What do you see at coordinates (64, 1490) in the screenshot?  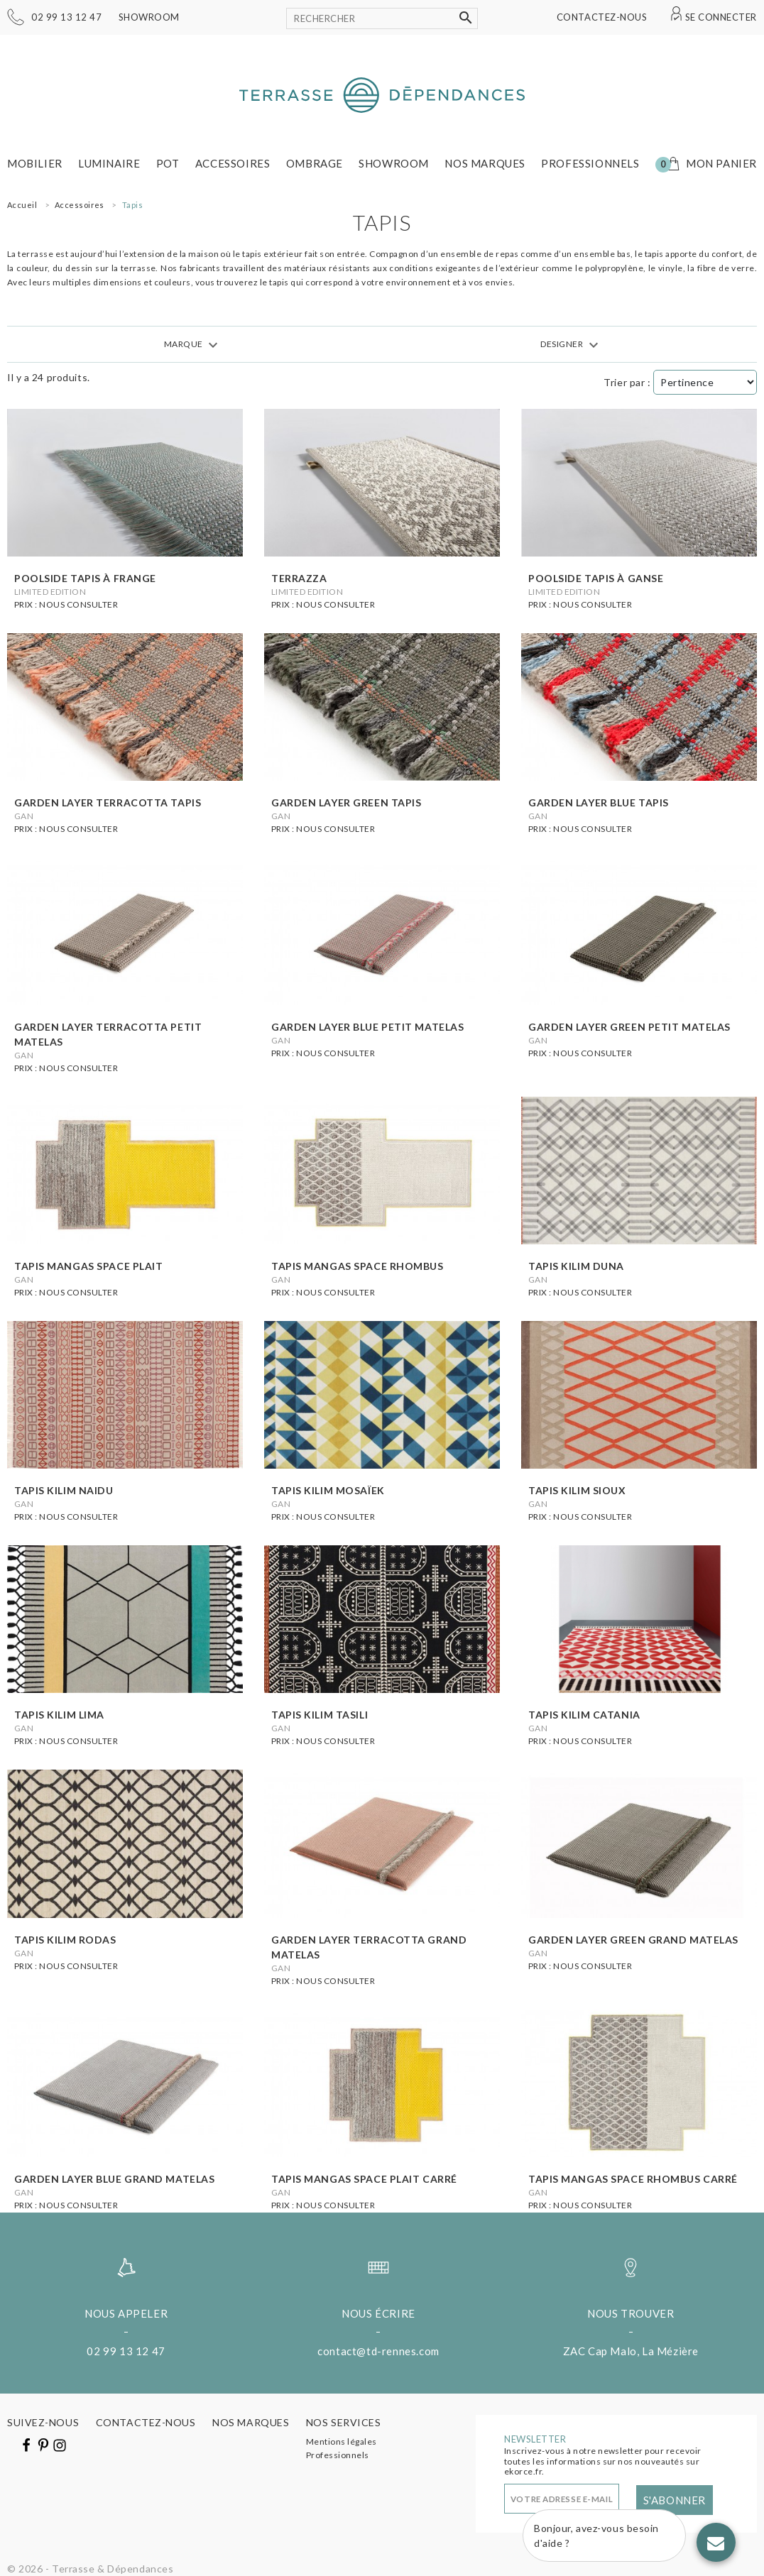 I see `Tapis kilim naidu` at bounding box center [64, 1490].